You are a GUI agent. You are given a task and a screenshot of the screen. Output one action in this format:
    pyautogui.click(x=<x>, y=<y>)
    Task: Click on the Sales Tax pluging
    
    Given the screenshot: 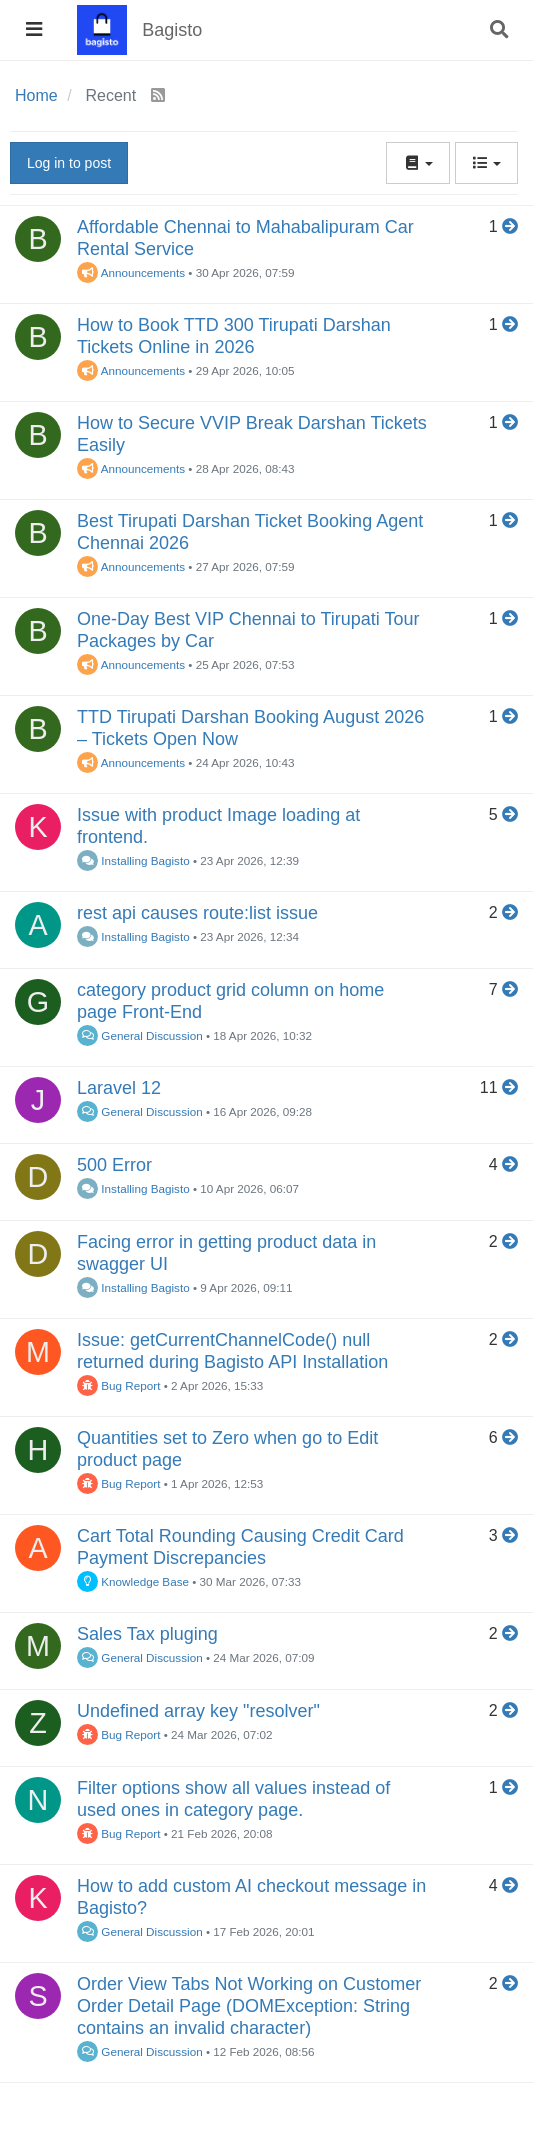 What is the action you would take?
    pyautogui.click(x=147, y=1634)
    